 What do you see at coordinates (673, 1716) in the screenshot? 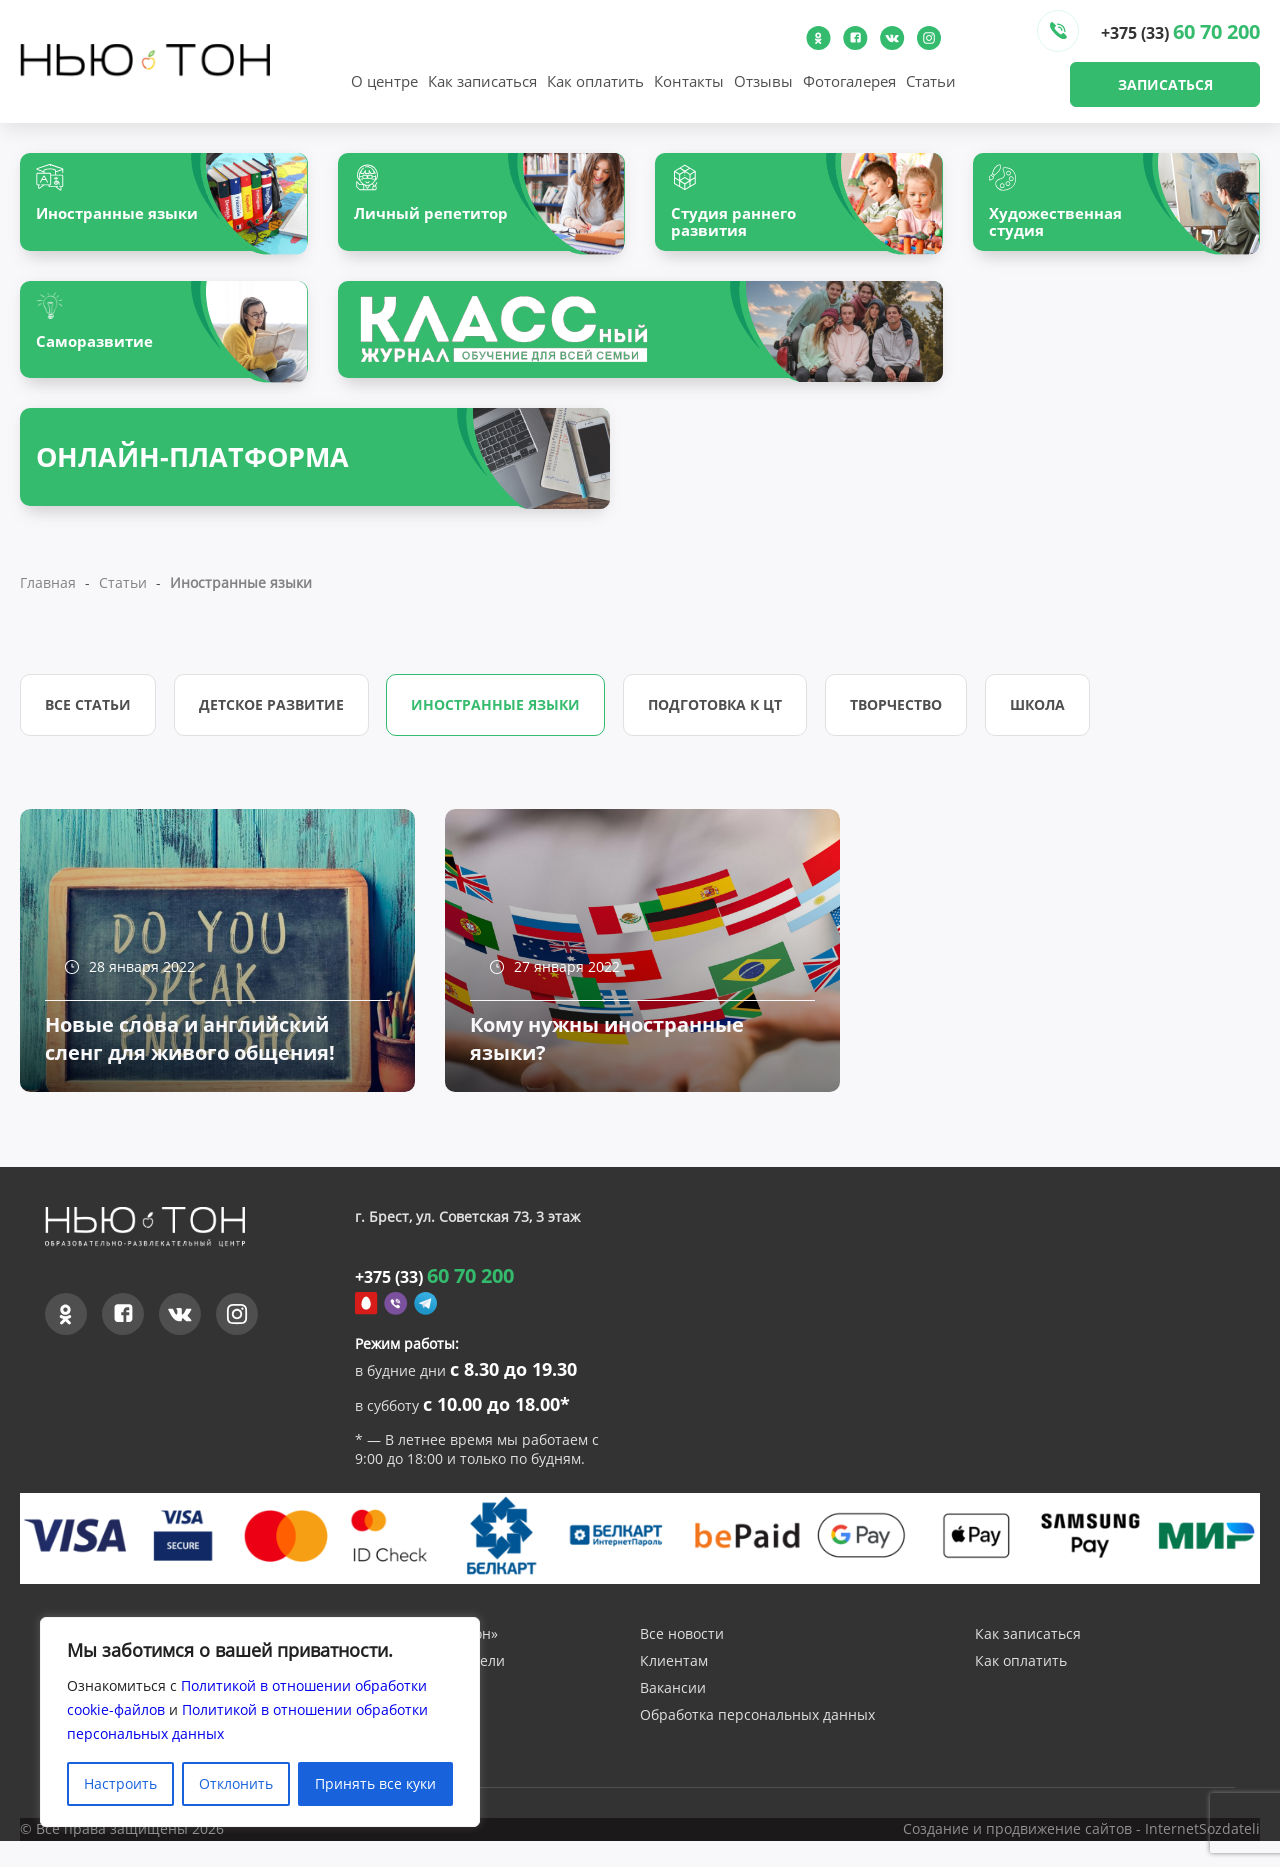
I see `Вакансии` at bounding box center [673, 1716].